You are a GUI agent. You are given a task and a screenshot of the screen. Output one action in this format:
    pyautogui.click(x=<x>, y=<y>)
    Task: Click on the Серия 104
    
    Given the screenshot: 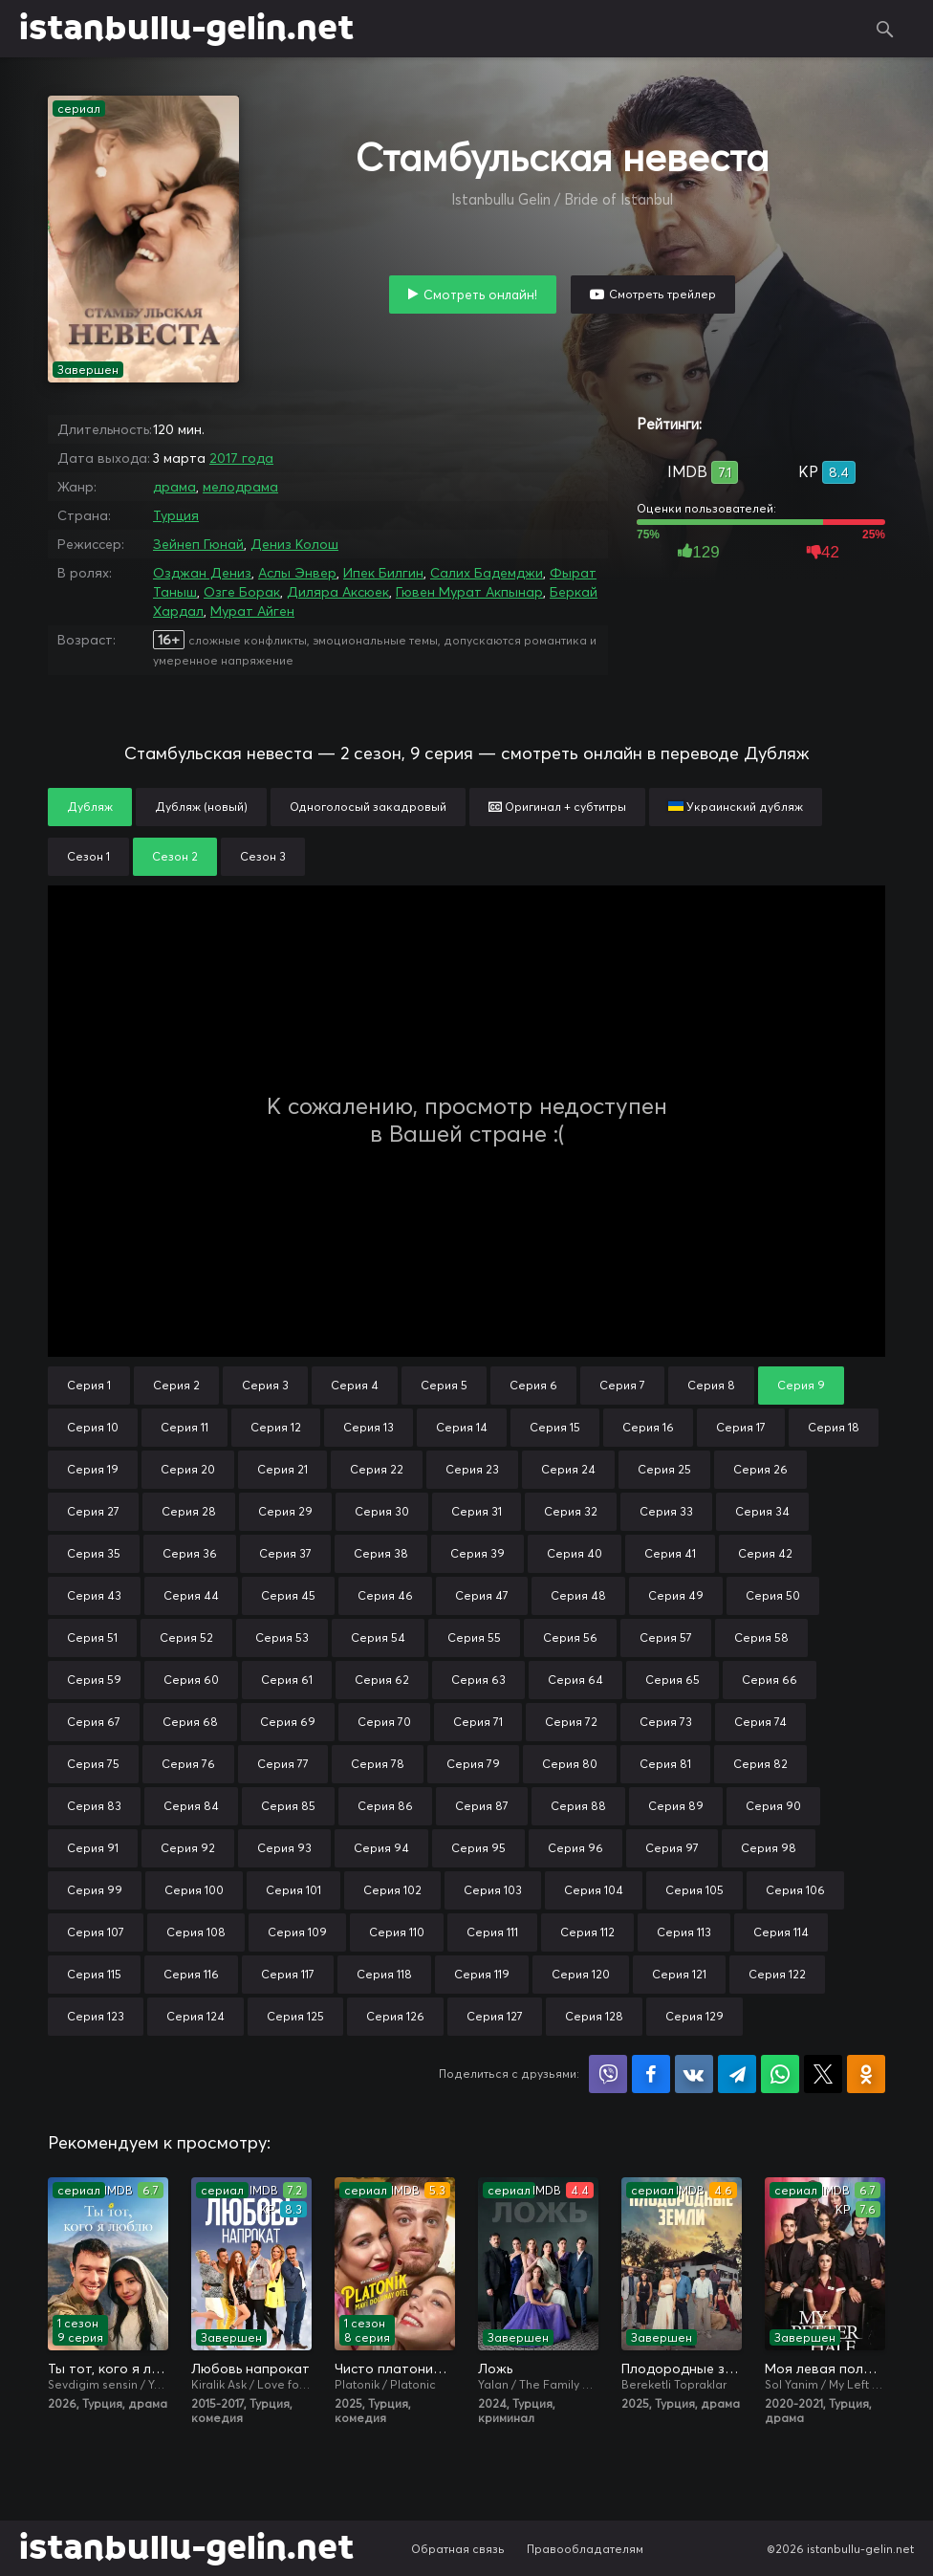 What is the action you would take?
    pyautogui.click(x=593, y=1890)
    